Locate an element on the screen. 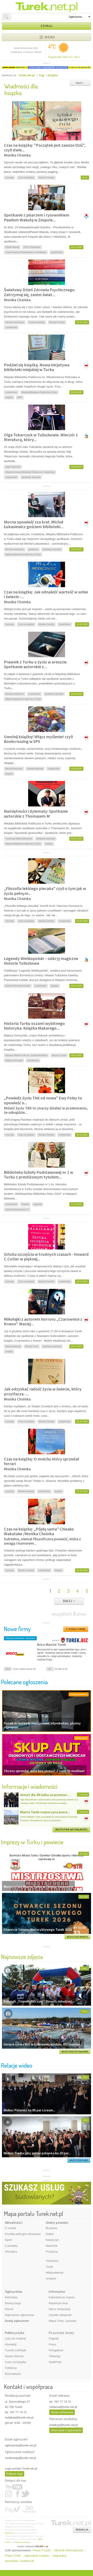 The height and width of the screenshot is (2576, 93). Menu restauracji is located at coordinates (59, 2309).